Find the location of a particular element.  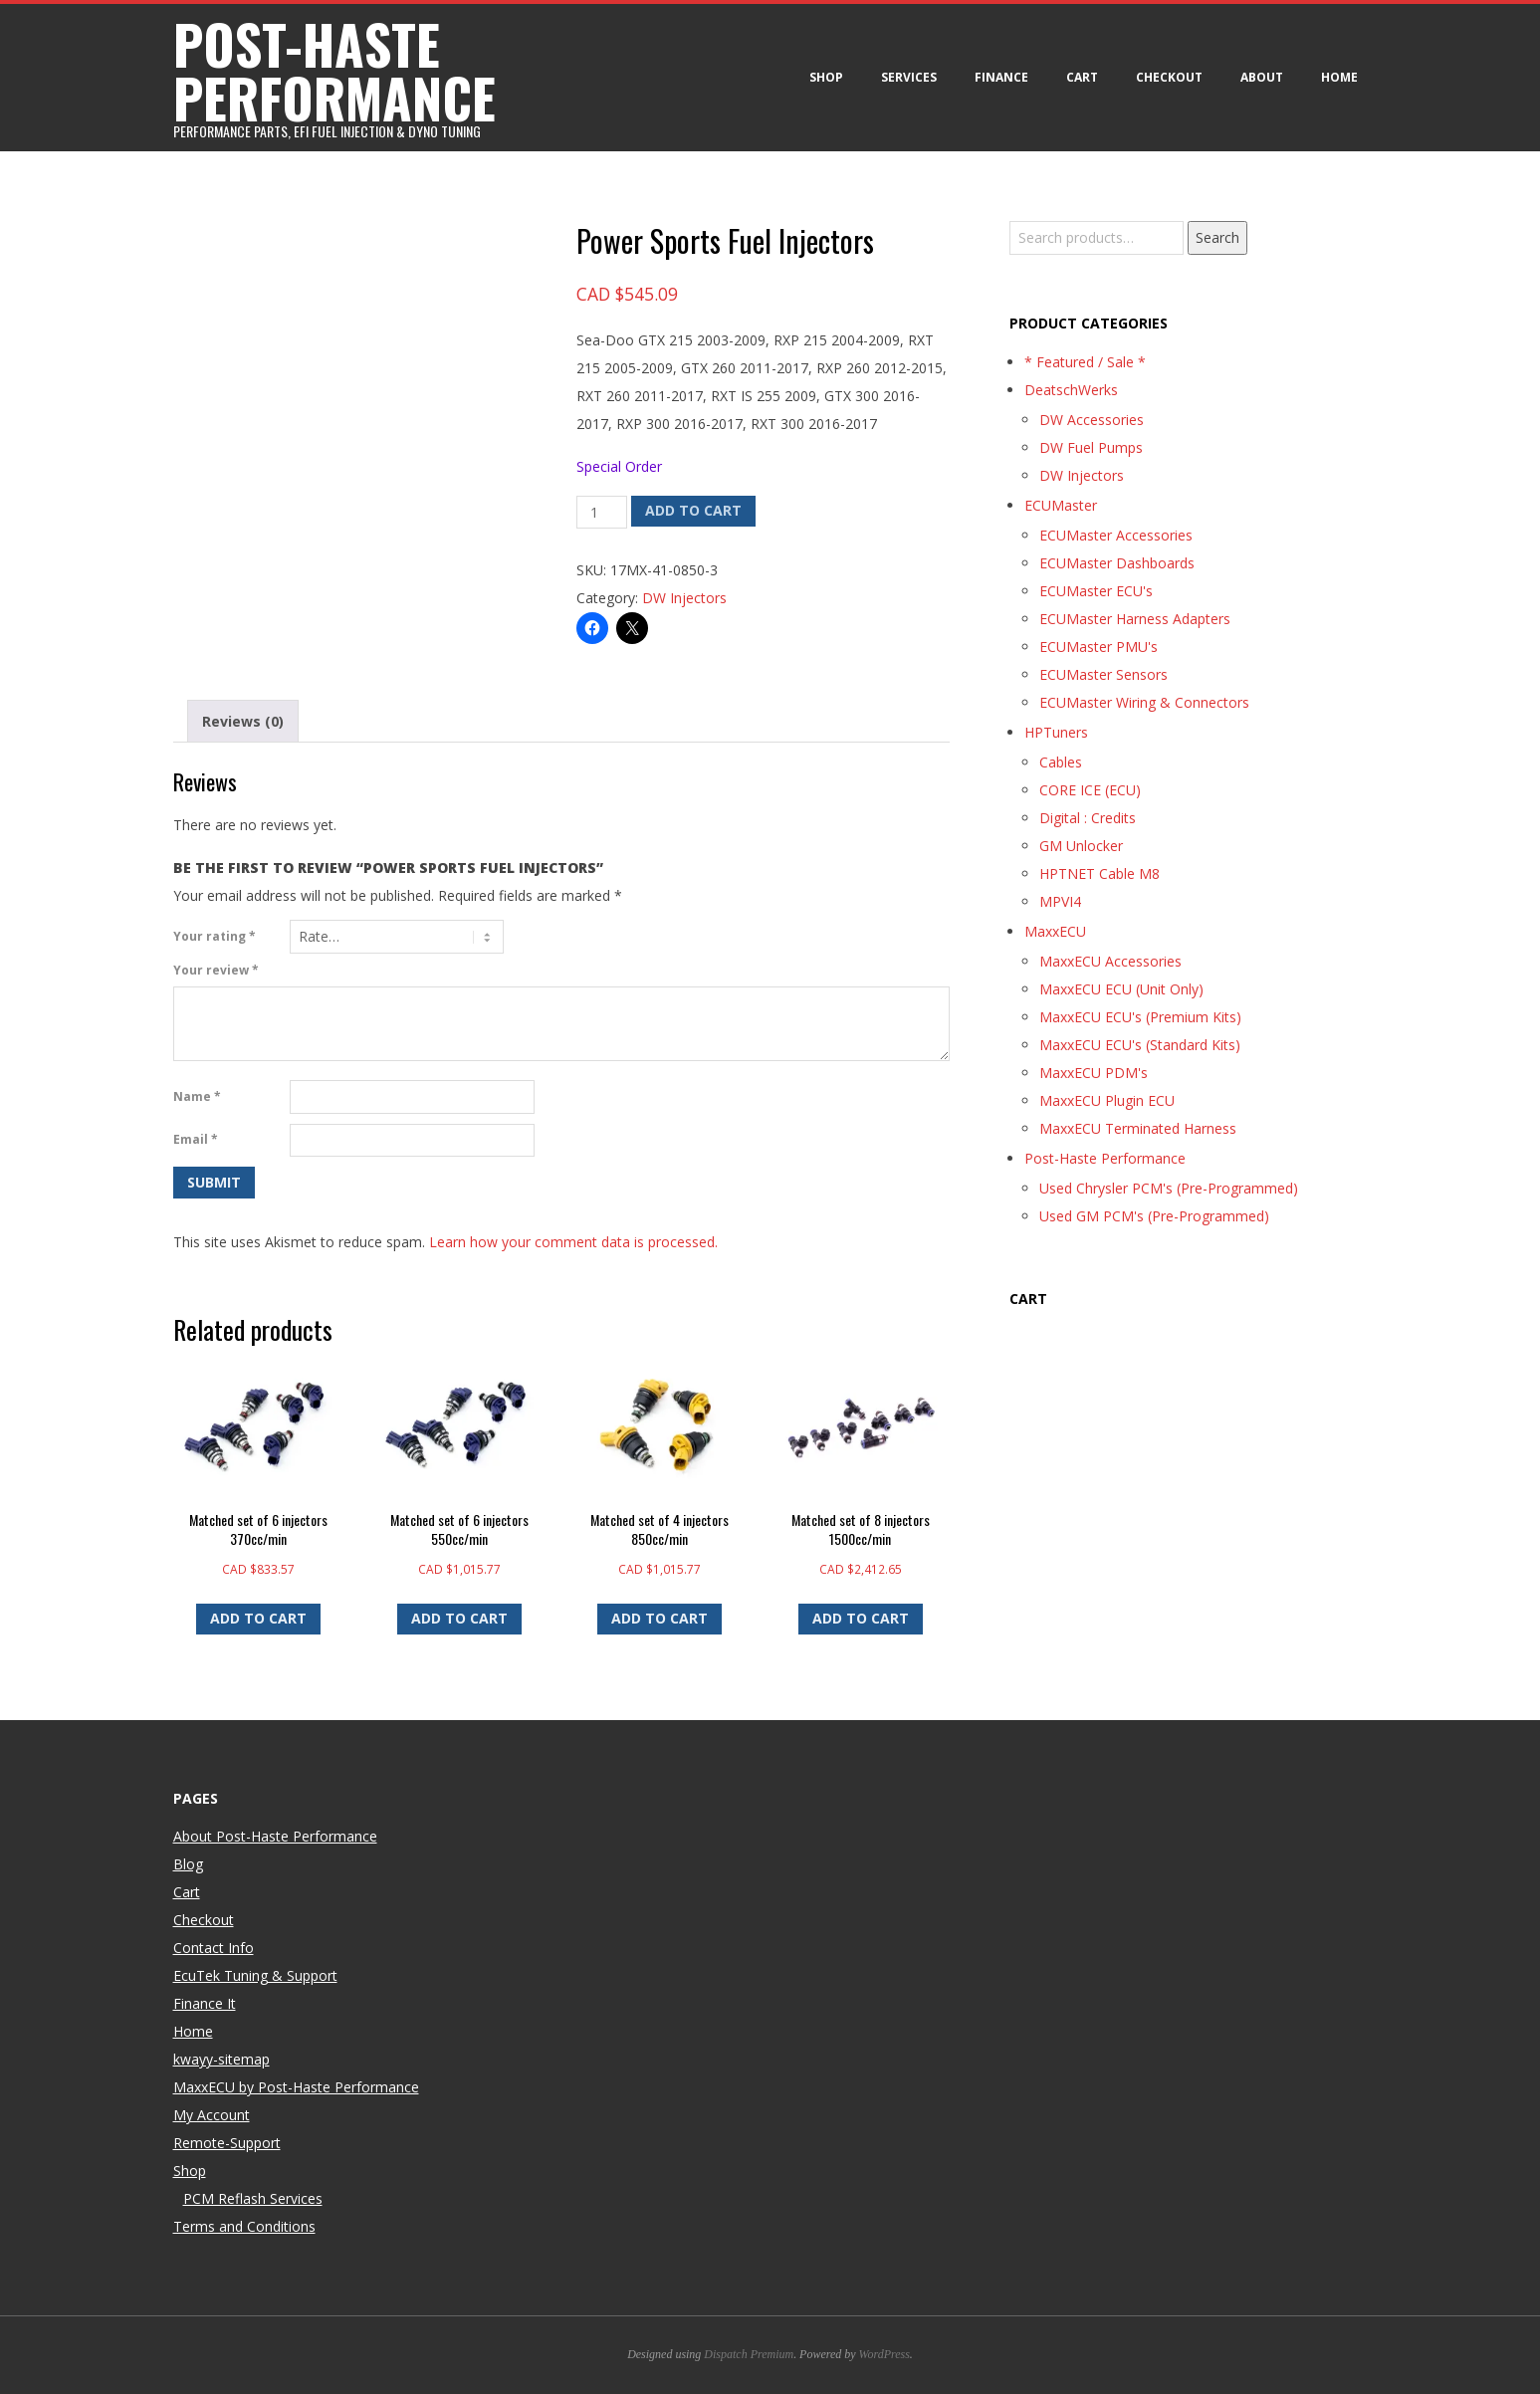

MaxxECU ECU's (Standard Kits) is located at coordinates (1139, 1044).